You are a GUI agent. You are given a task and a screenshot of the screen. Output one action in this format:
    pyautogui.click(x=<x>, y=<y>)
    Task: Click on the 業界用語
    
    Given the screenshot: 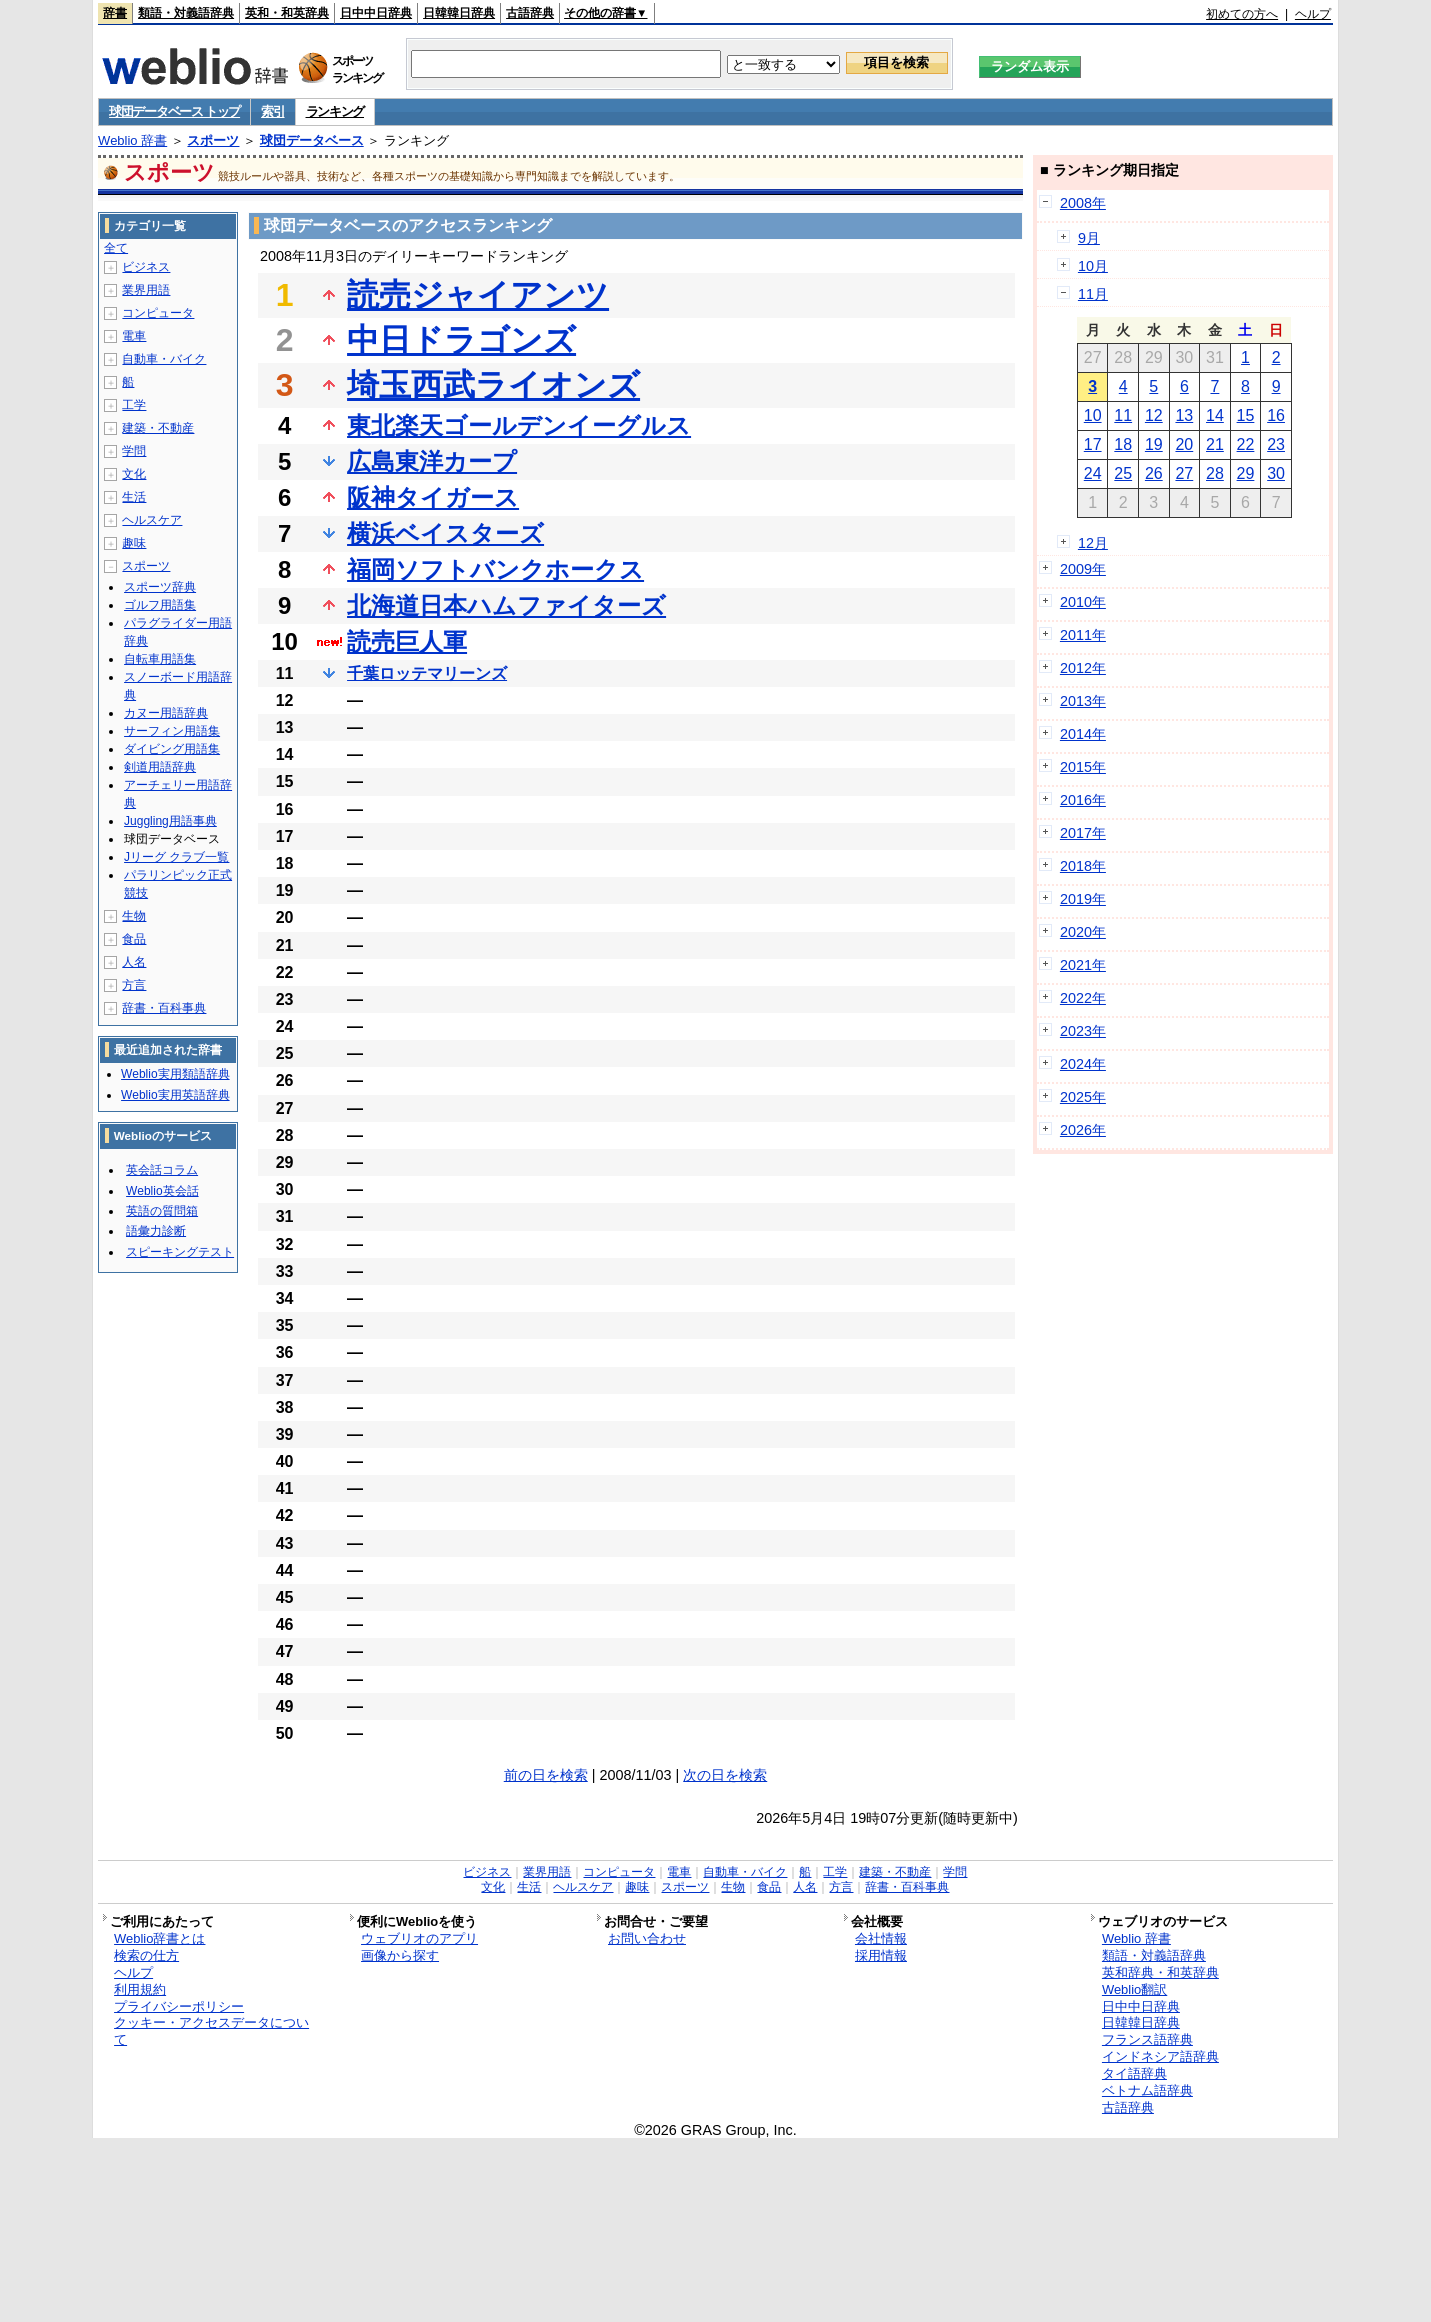 What is the action you would take?
    pyautogui.click(x=146, y=290)
    